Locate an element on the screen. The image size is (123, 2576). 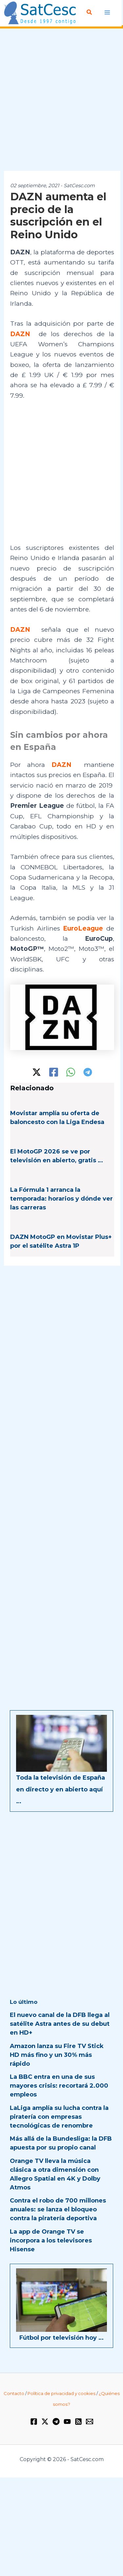
[Facebook] is located at coordinates (53, 1072).